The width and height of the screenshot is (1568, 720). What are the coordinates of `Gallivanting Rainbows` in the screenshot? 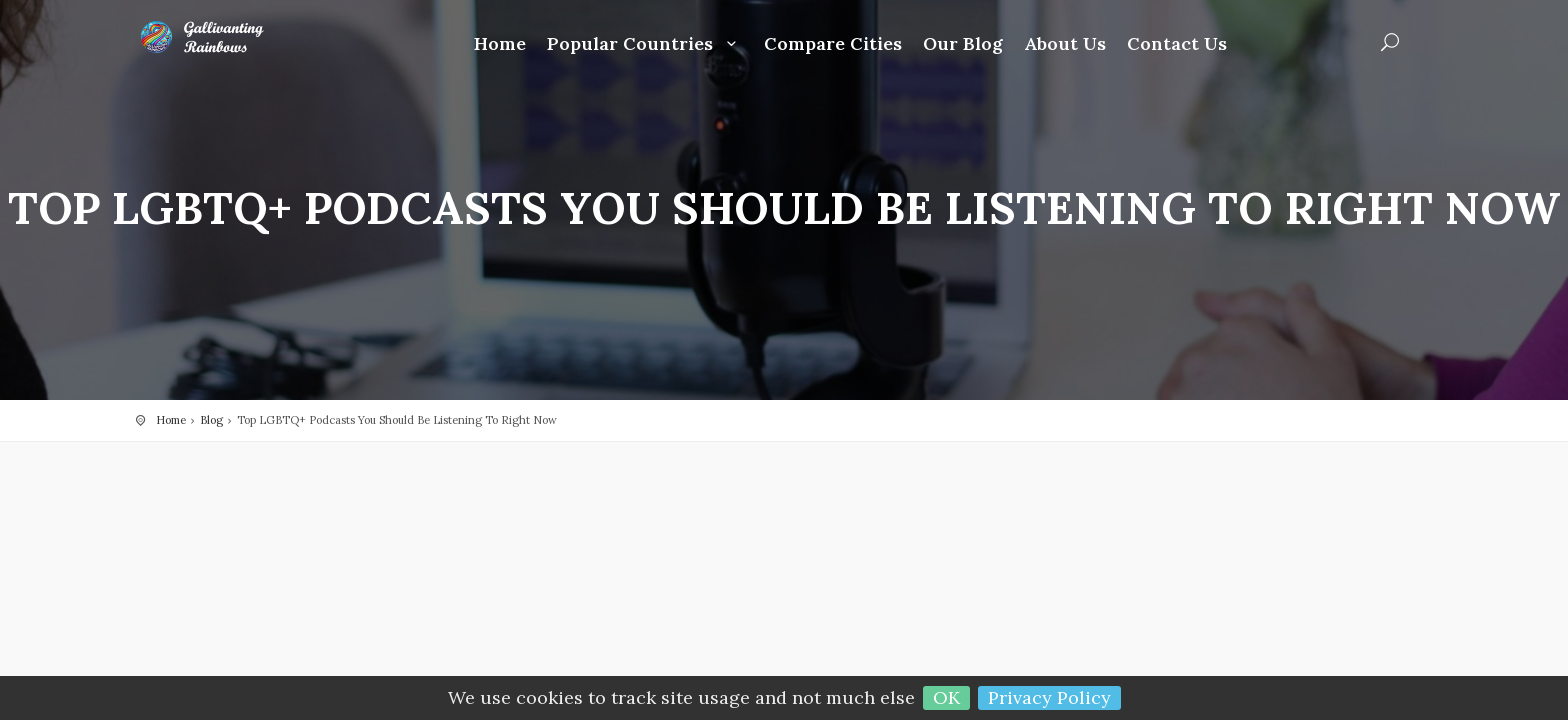 It's located at (216, 37).